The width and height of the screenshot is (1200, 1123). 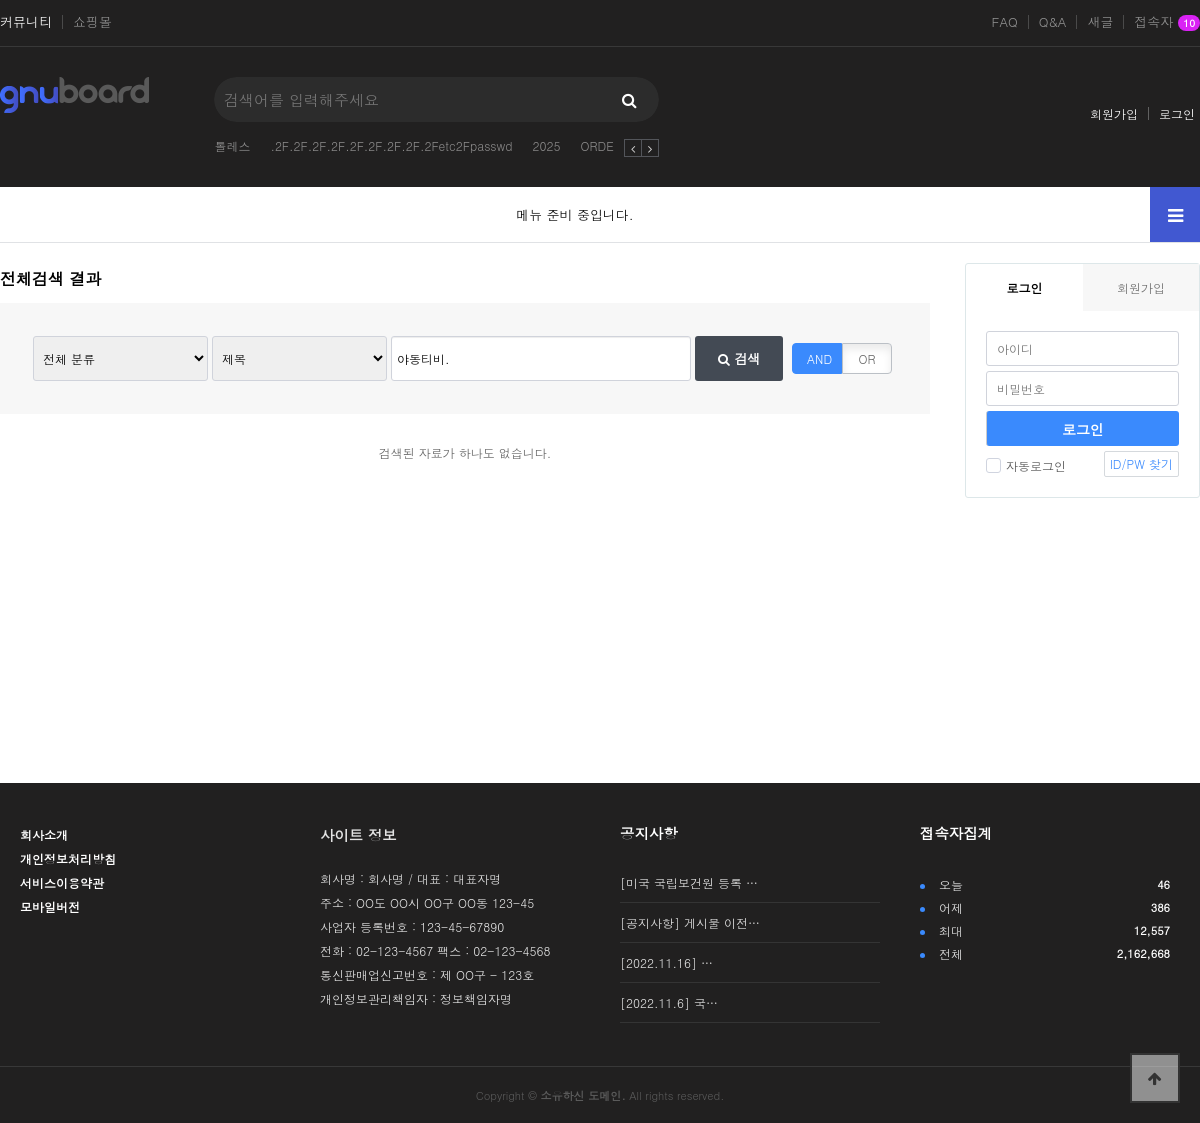 I want to click on [공지사항] 게시물 이전…, so click(x=690, y=922).